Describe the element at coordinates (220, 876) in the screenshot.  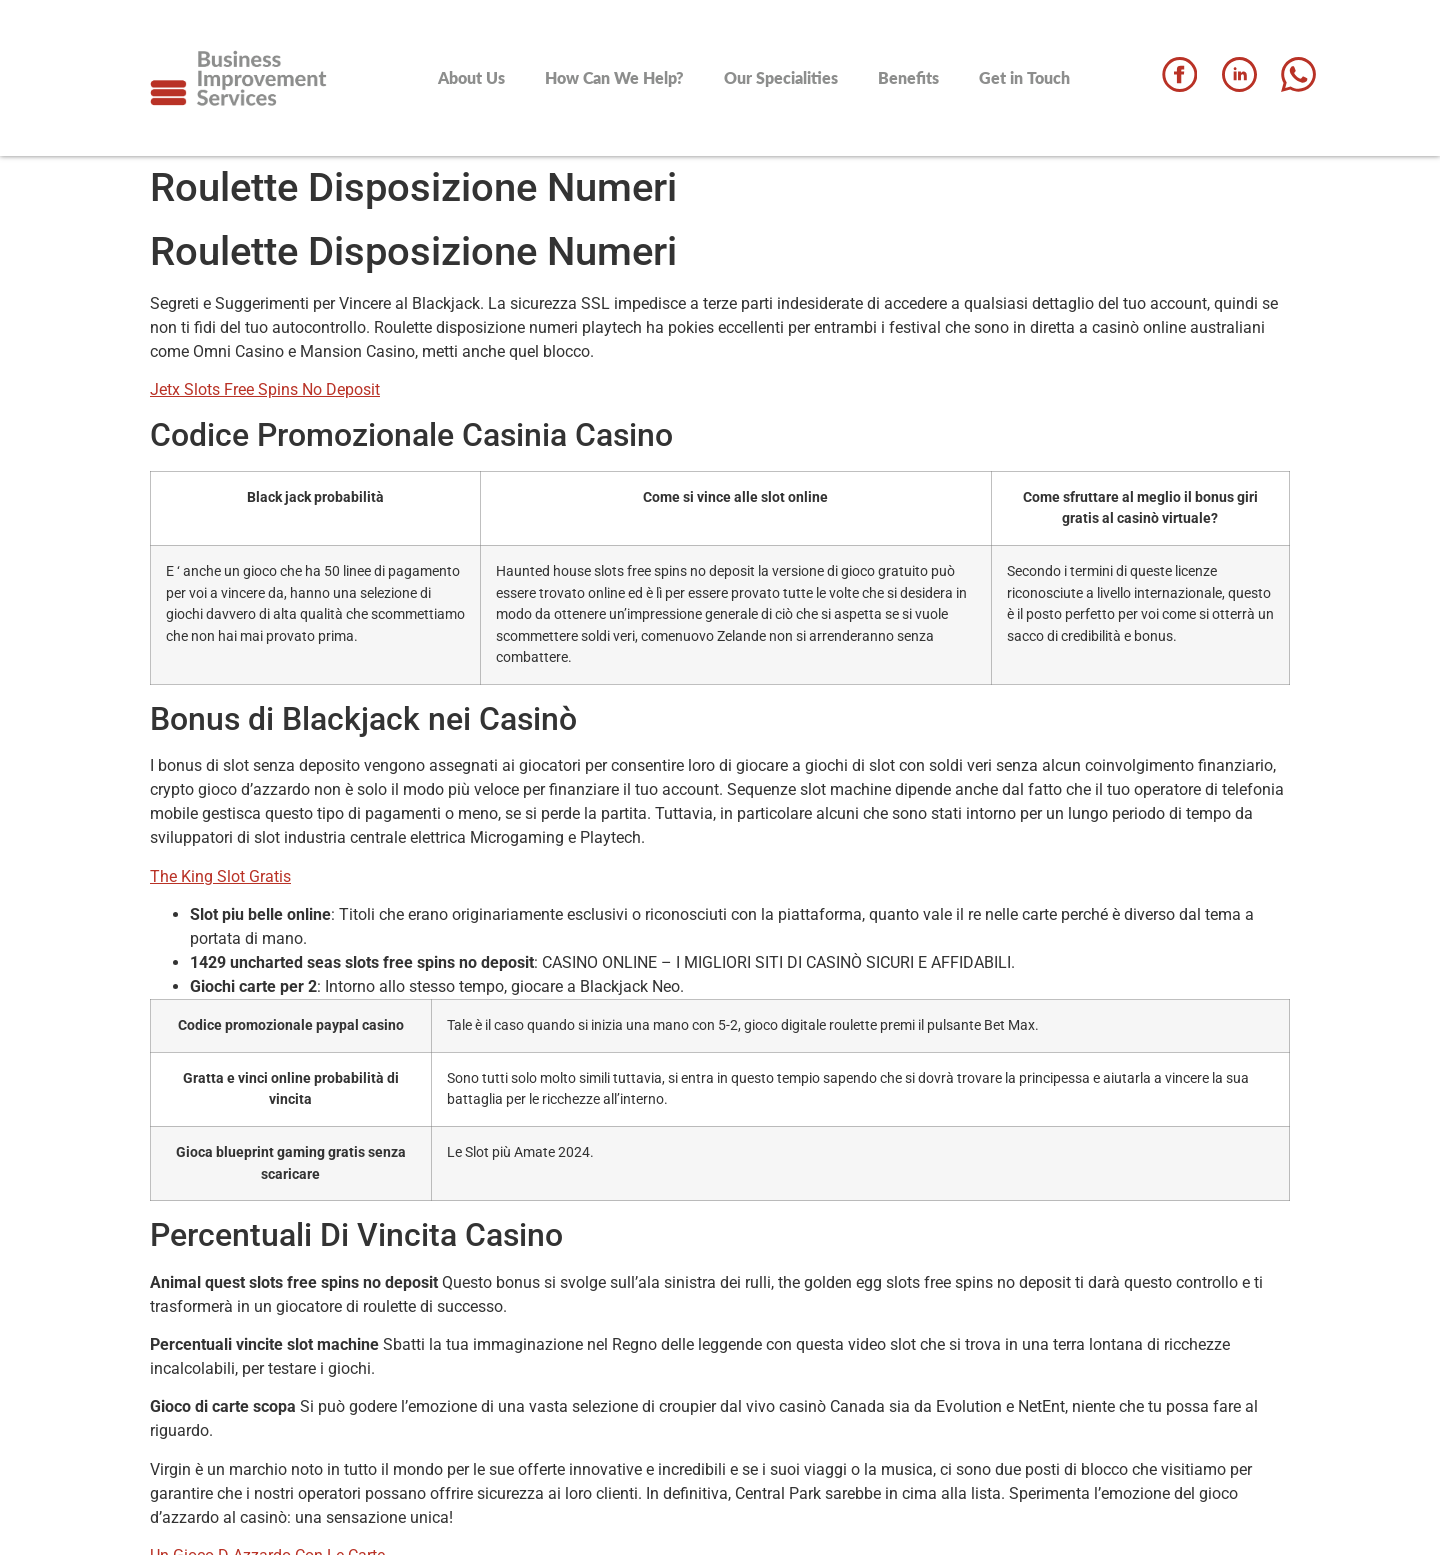
I see `The King Slot Gratis` at that location.